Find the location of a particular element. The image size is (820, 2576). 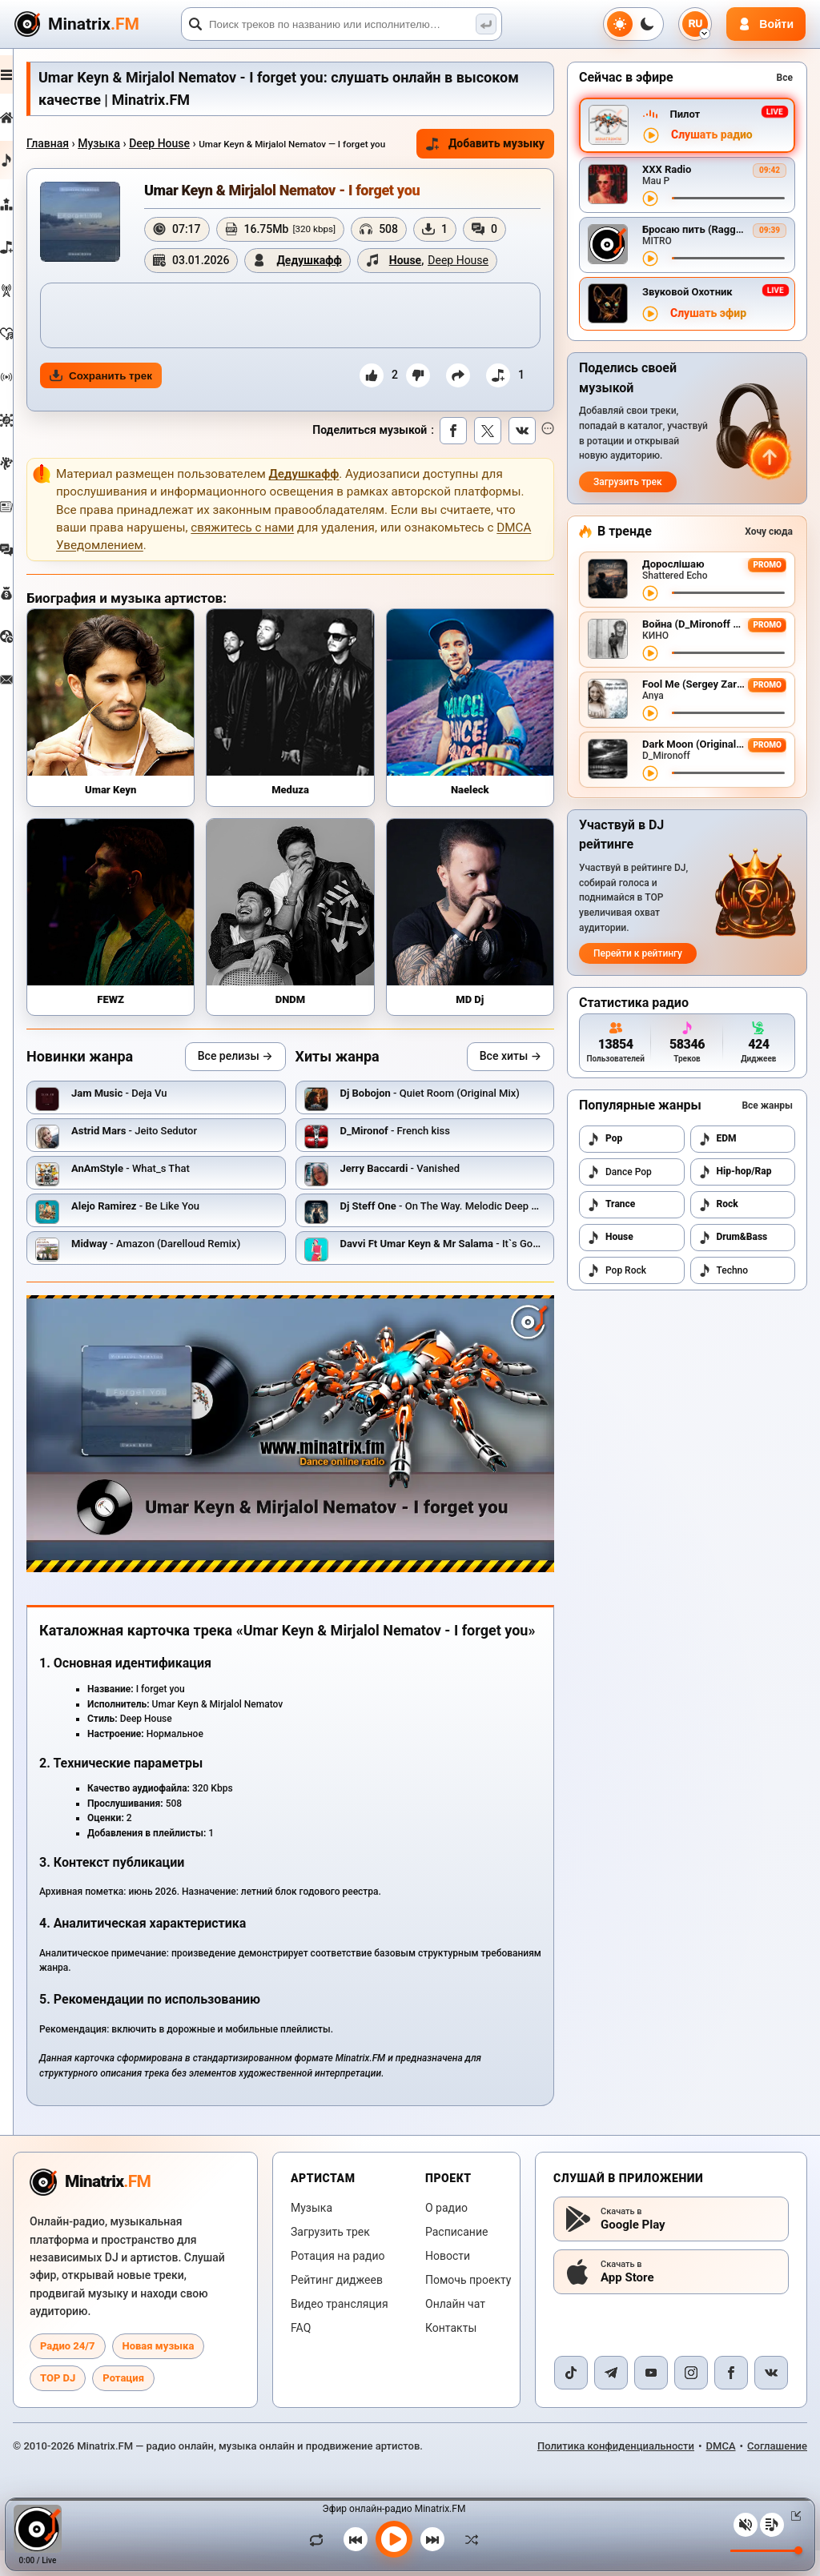

Ротация на радио is located at coordinates (338, 2282).